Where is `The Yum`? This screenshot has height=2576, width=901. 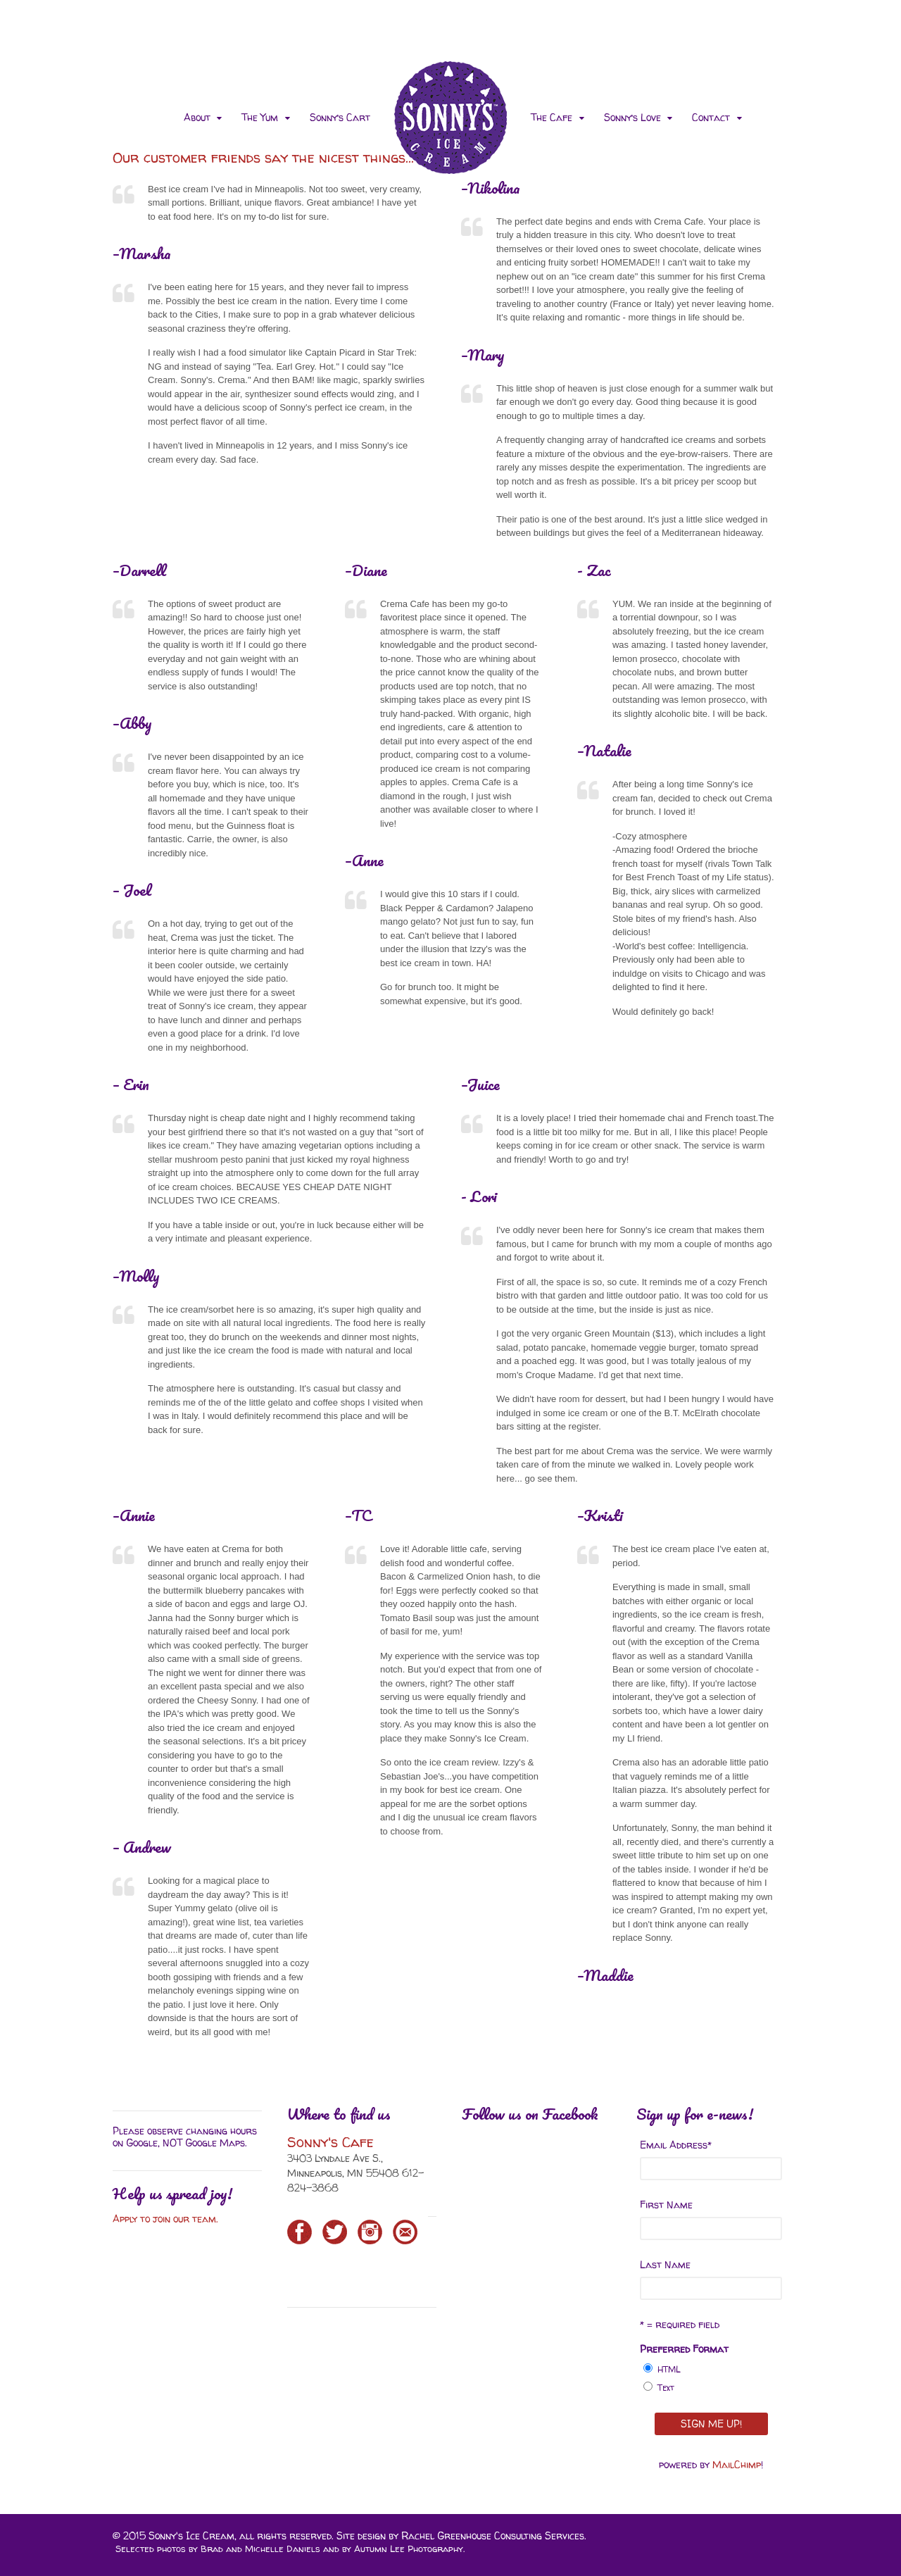 The Yum is located at coordinates (259, 117).